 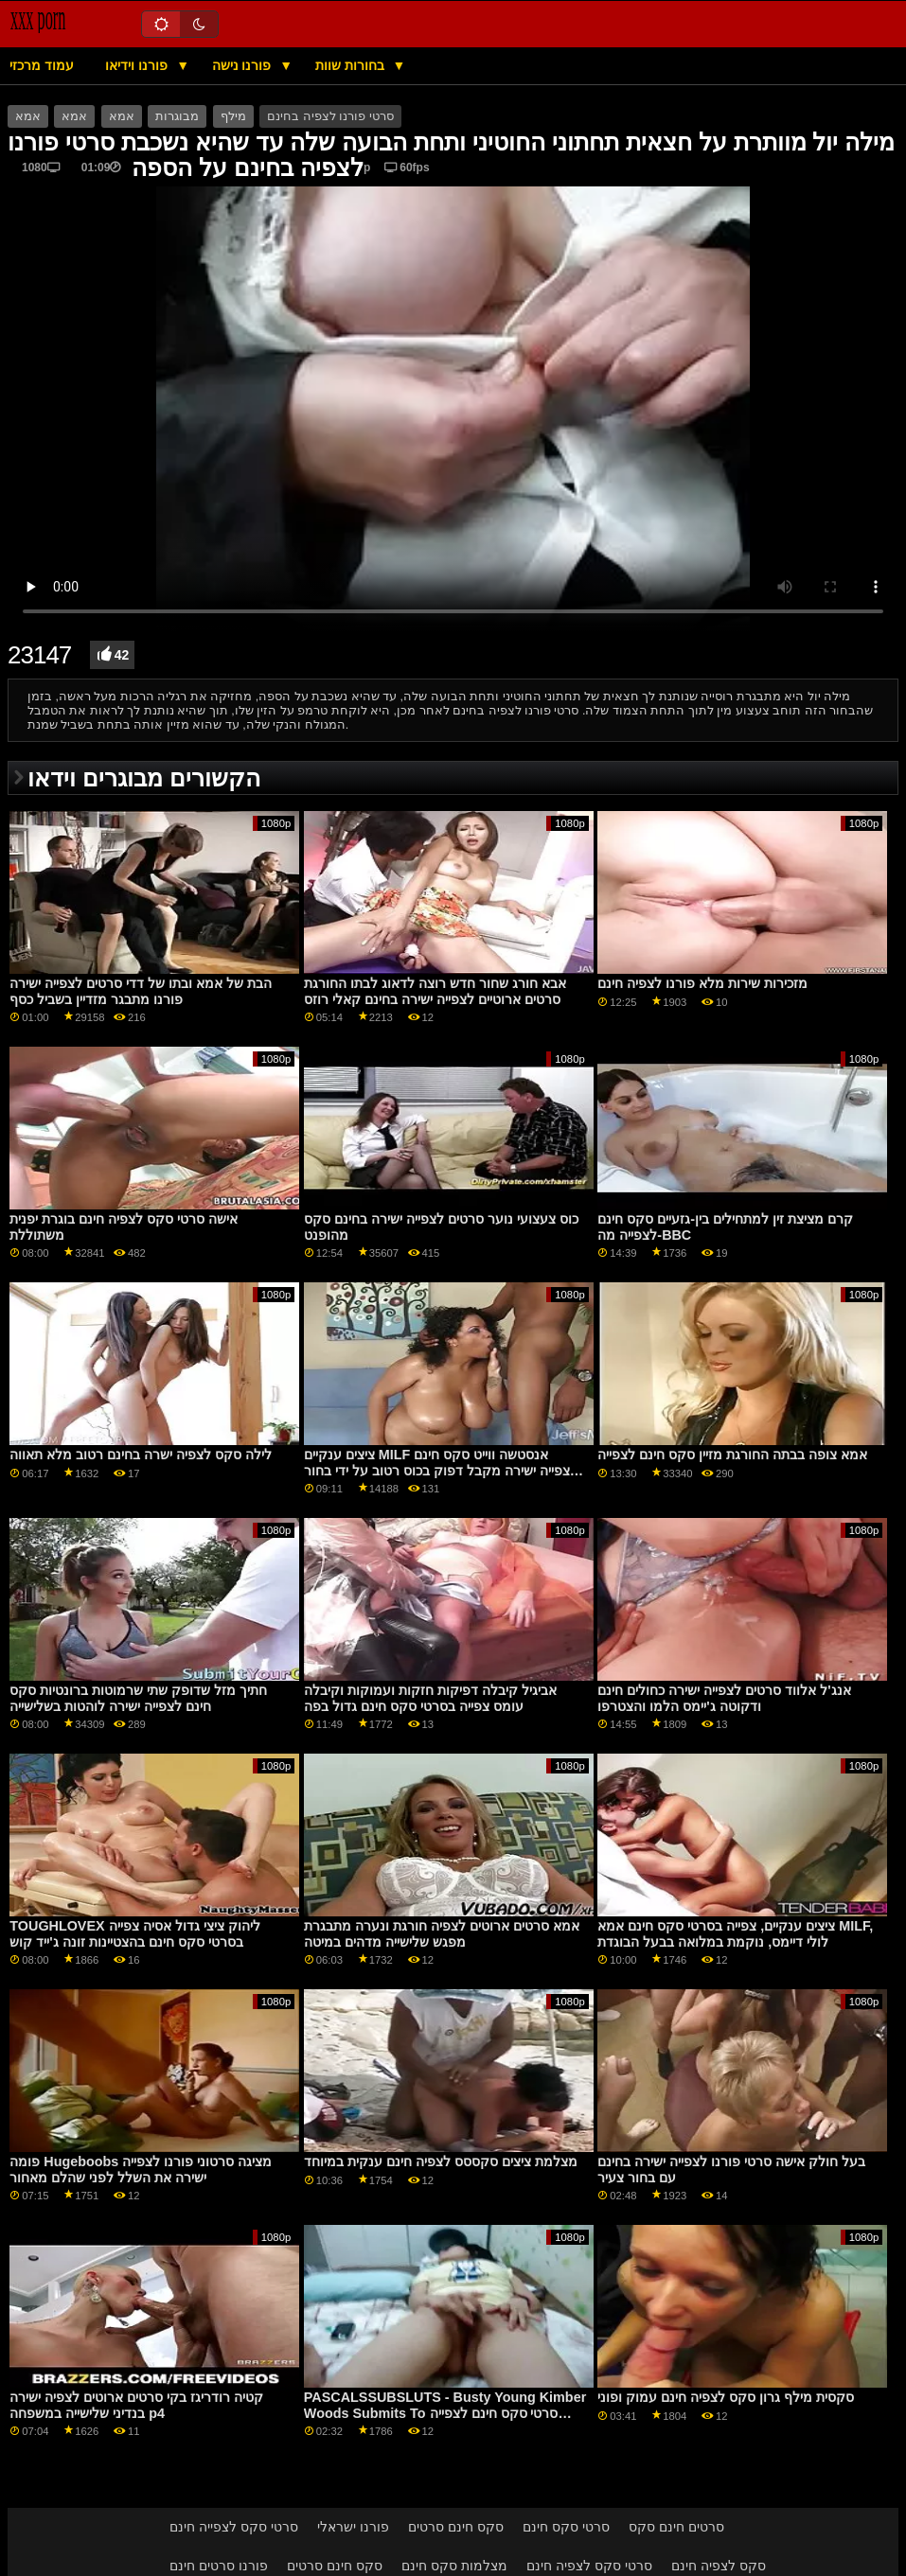 What do you see at coordinates (725, 2397) in the screenshot?
I see `סקסית מילף גרון סקס לצפיה חינם עמוק ופוני` at bounding box center [725, 2397].